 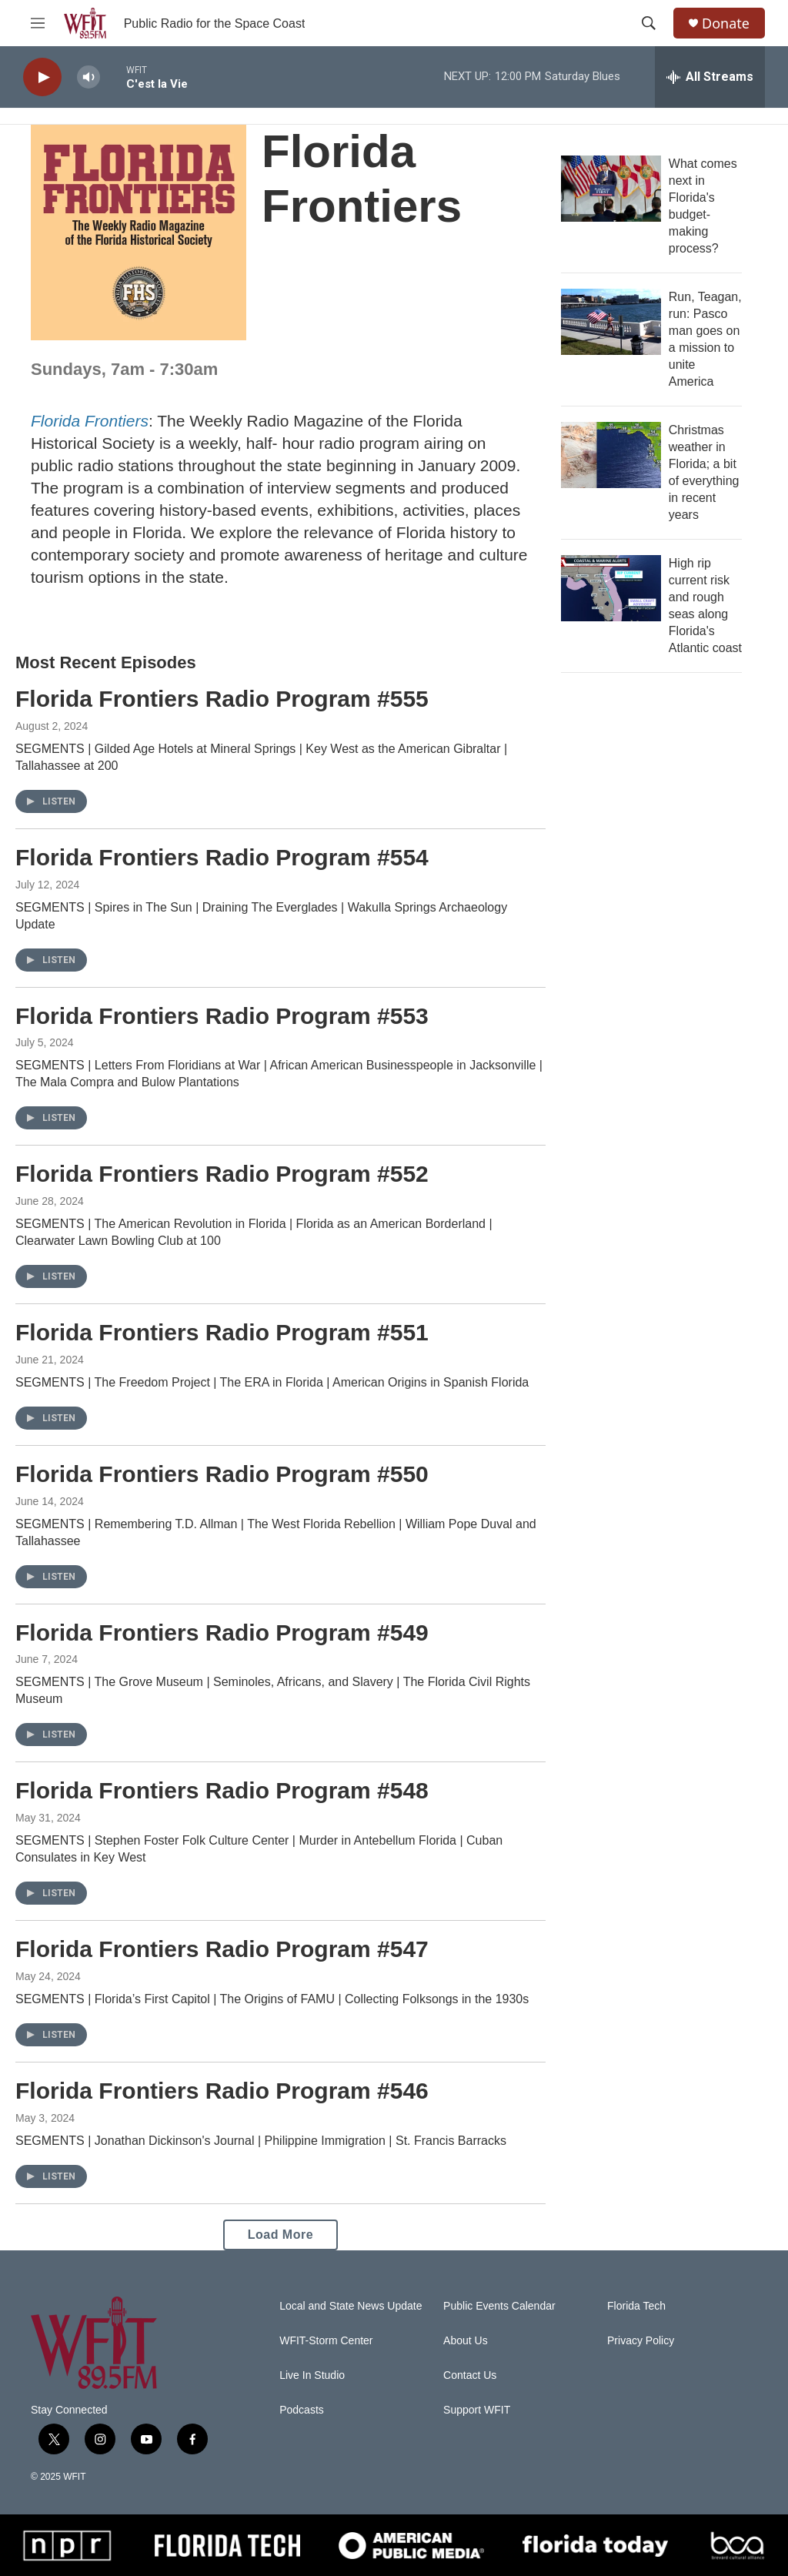 What do you see at coordinates (648, 23) in the screenshot?
I see `[header-search-icon]` at bounding box center [648, 23].